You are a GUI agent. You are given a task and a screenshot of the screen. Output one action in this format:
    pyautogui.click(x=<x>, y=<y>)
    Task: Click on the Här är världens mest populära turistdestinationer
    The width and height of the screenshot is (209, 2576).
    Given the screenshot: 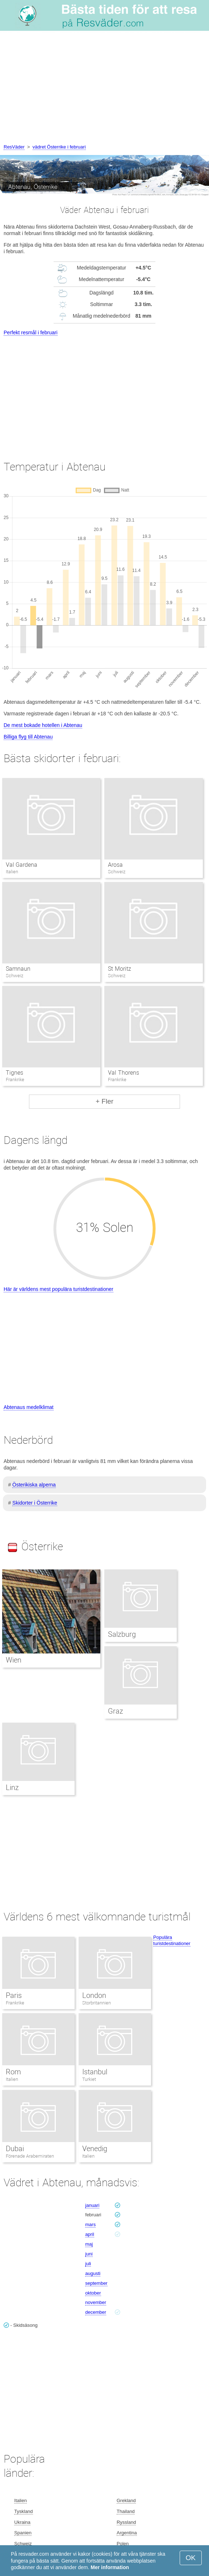 What is the action you would take?
    pyautogui.click(x=58, y=1289)
    